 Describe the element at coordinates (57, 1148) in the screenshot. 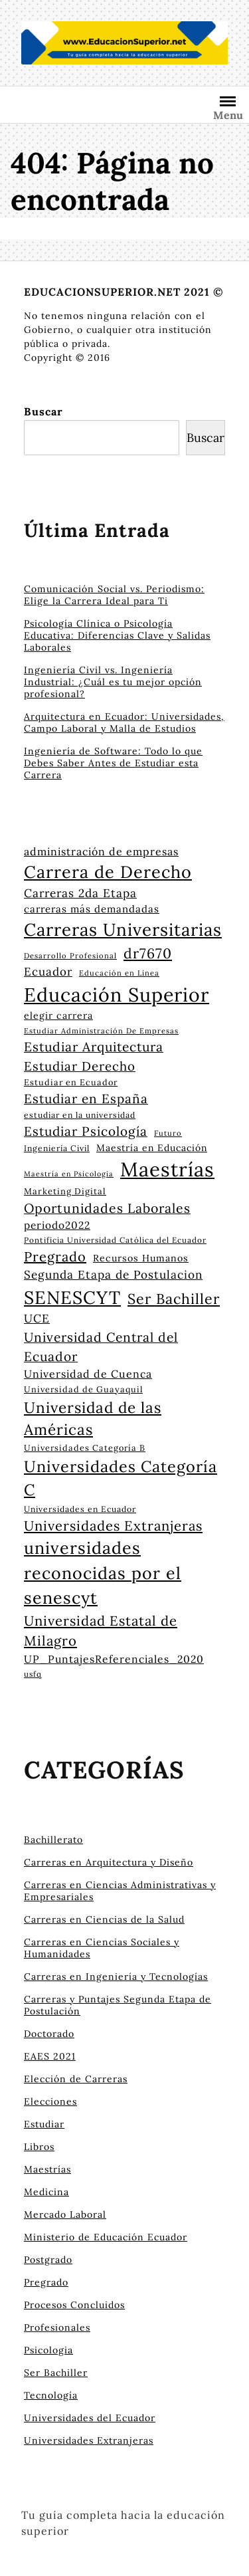

I see `Ingeniería Civil [Ingeniería Civil (23 elementos)]` at that location.